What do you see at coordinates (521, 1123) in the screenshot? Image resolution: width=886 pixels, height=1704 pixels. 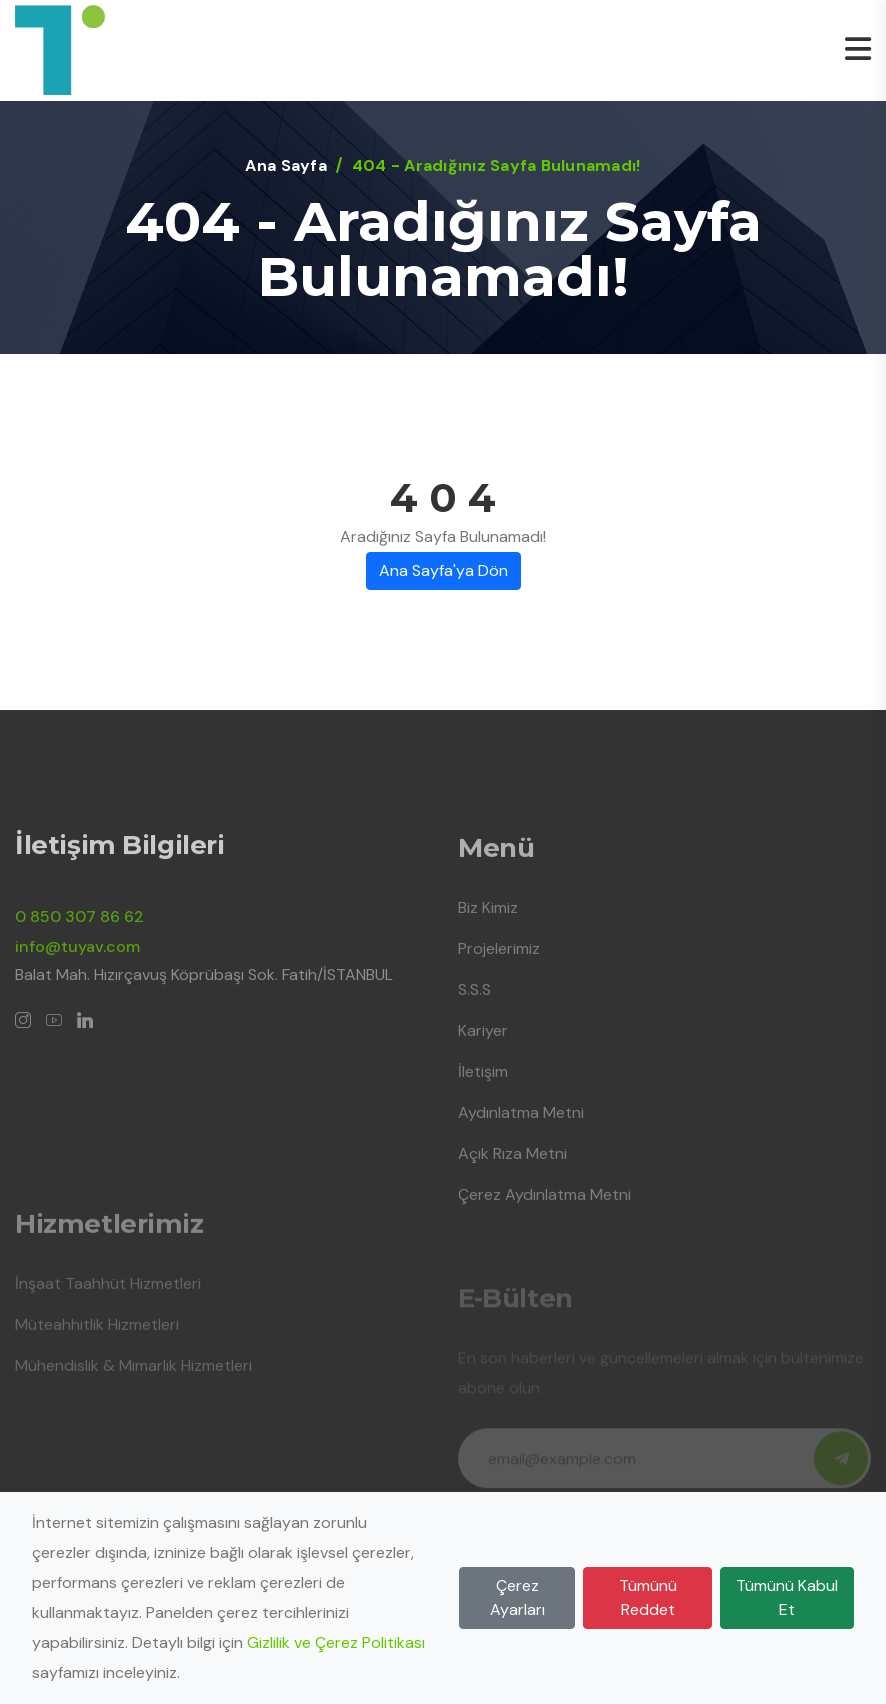 I see `Aydınlatma Metni` at bounding box center [521, 1123].